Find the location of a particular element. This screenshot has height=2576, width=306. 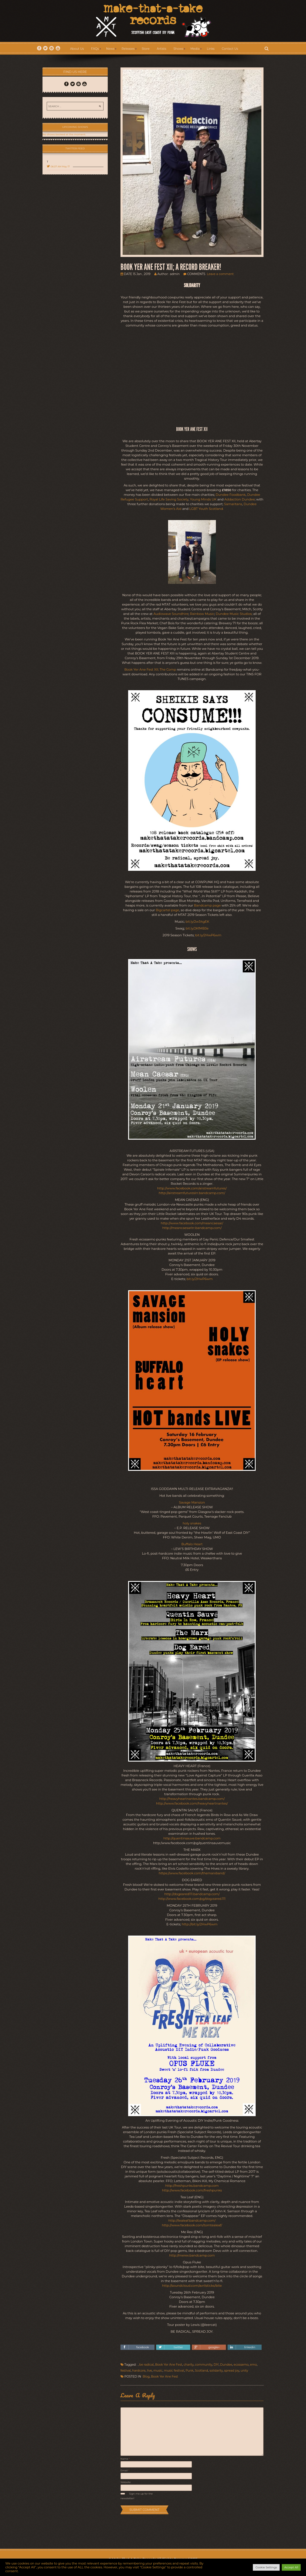

Releases is located at coordinates (128, 49).